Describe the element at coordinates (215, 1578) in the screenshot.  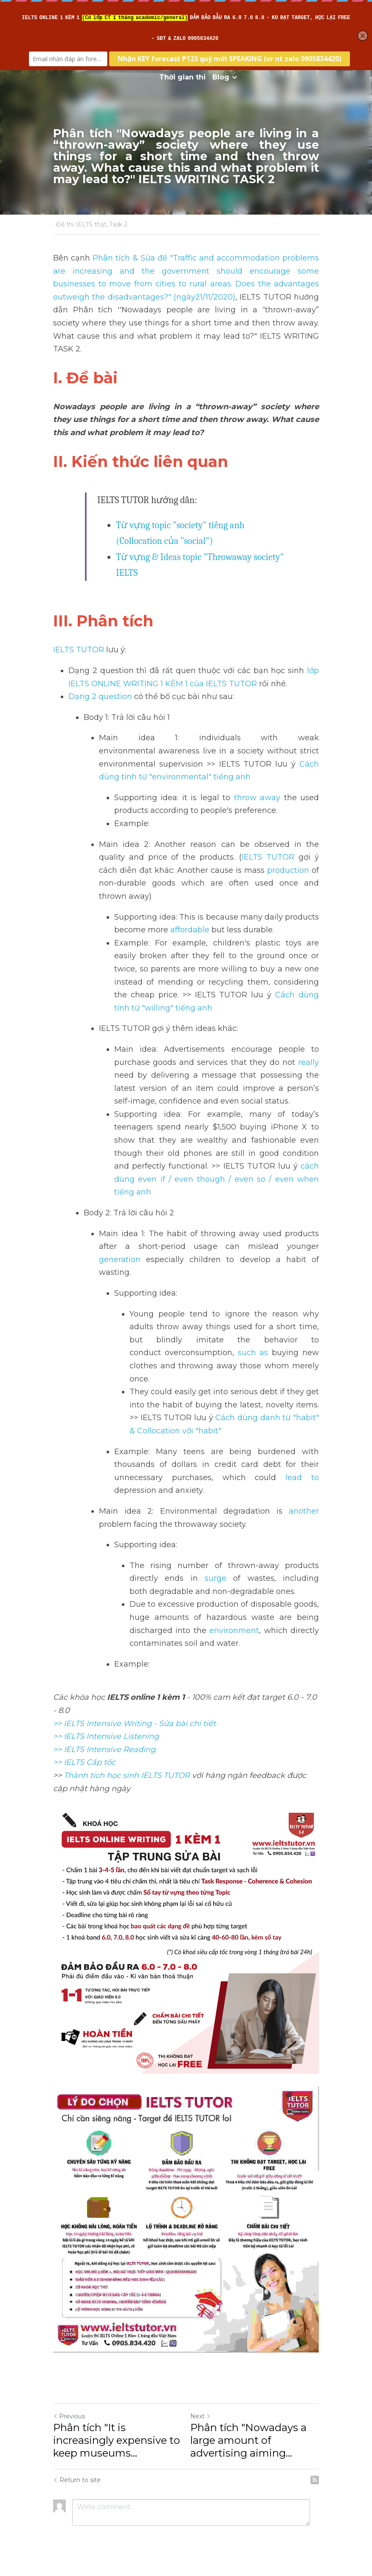
I see `surge` at that location.